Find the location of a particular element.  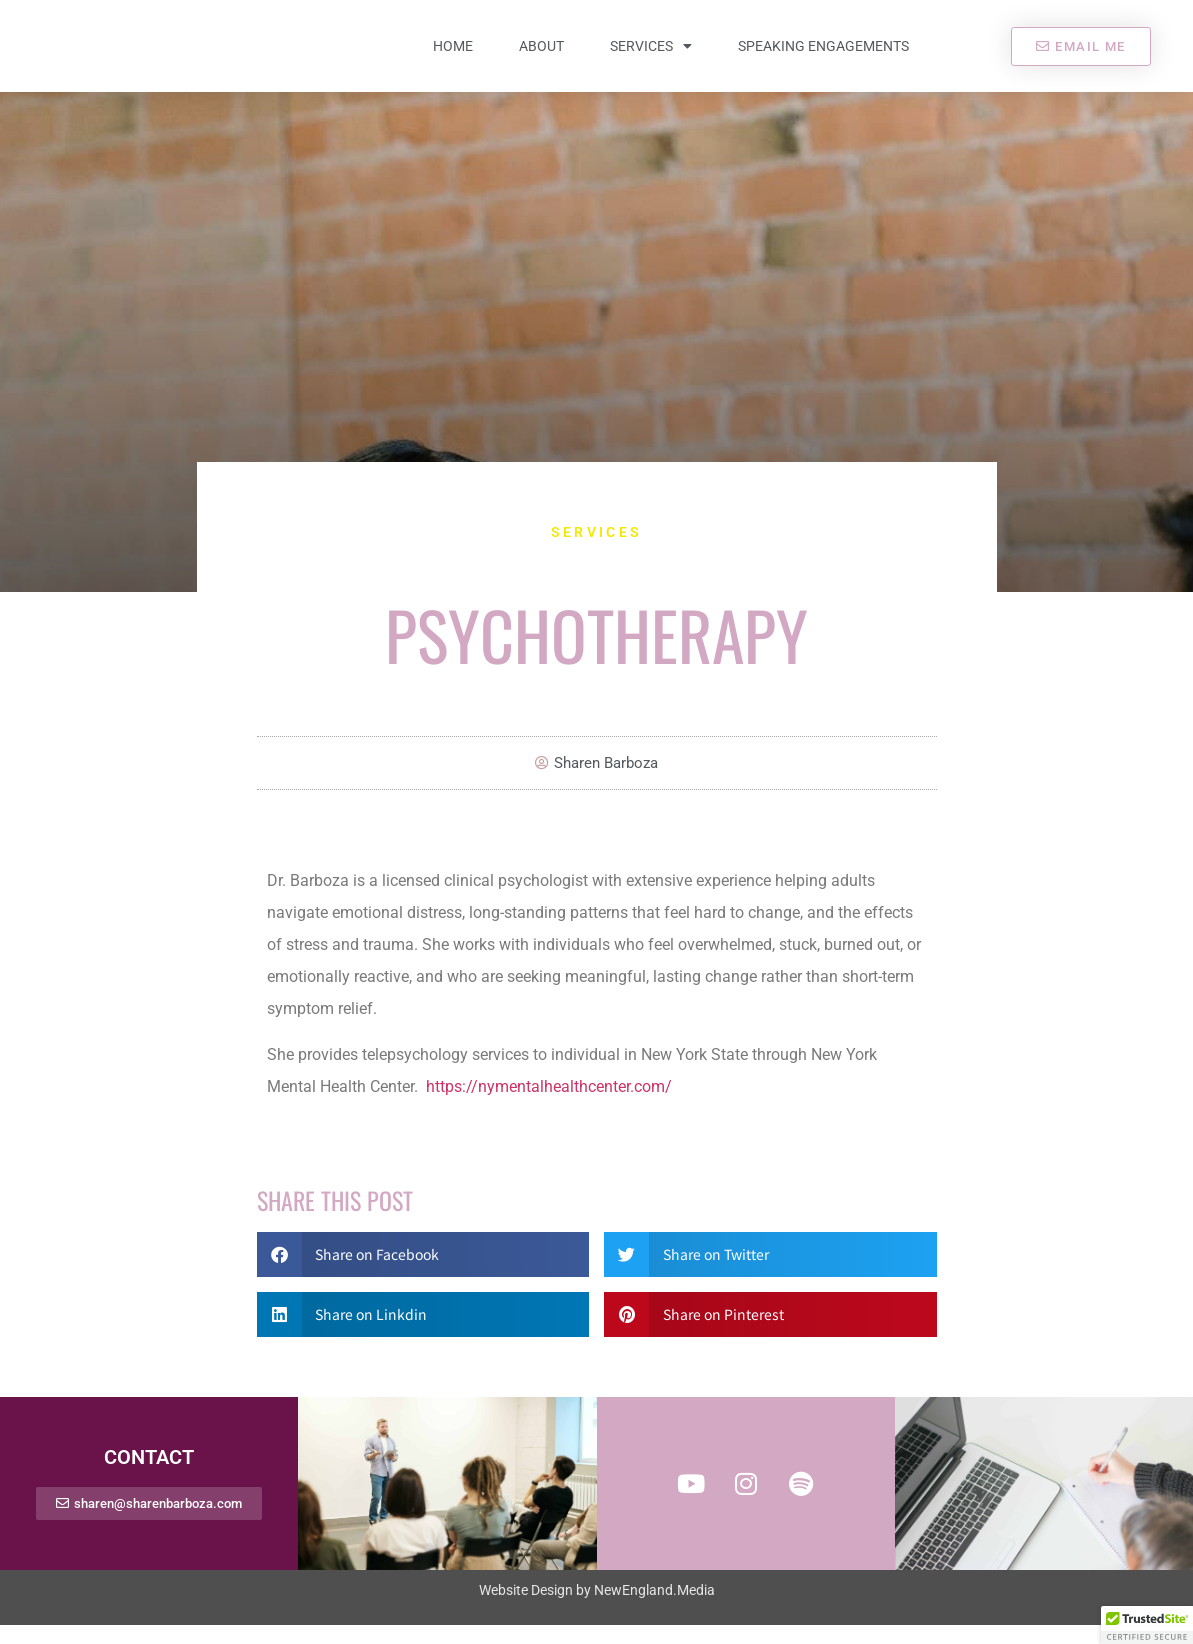

Home is located at coordinates (453, 56).